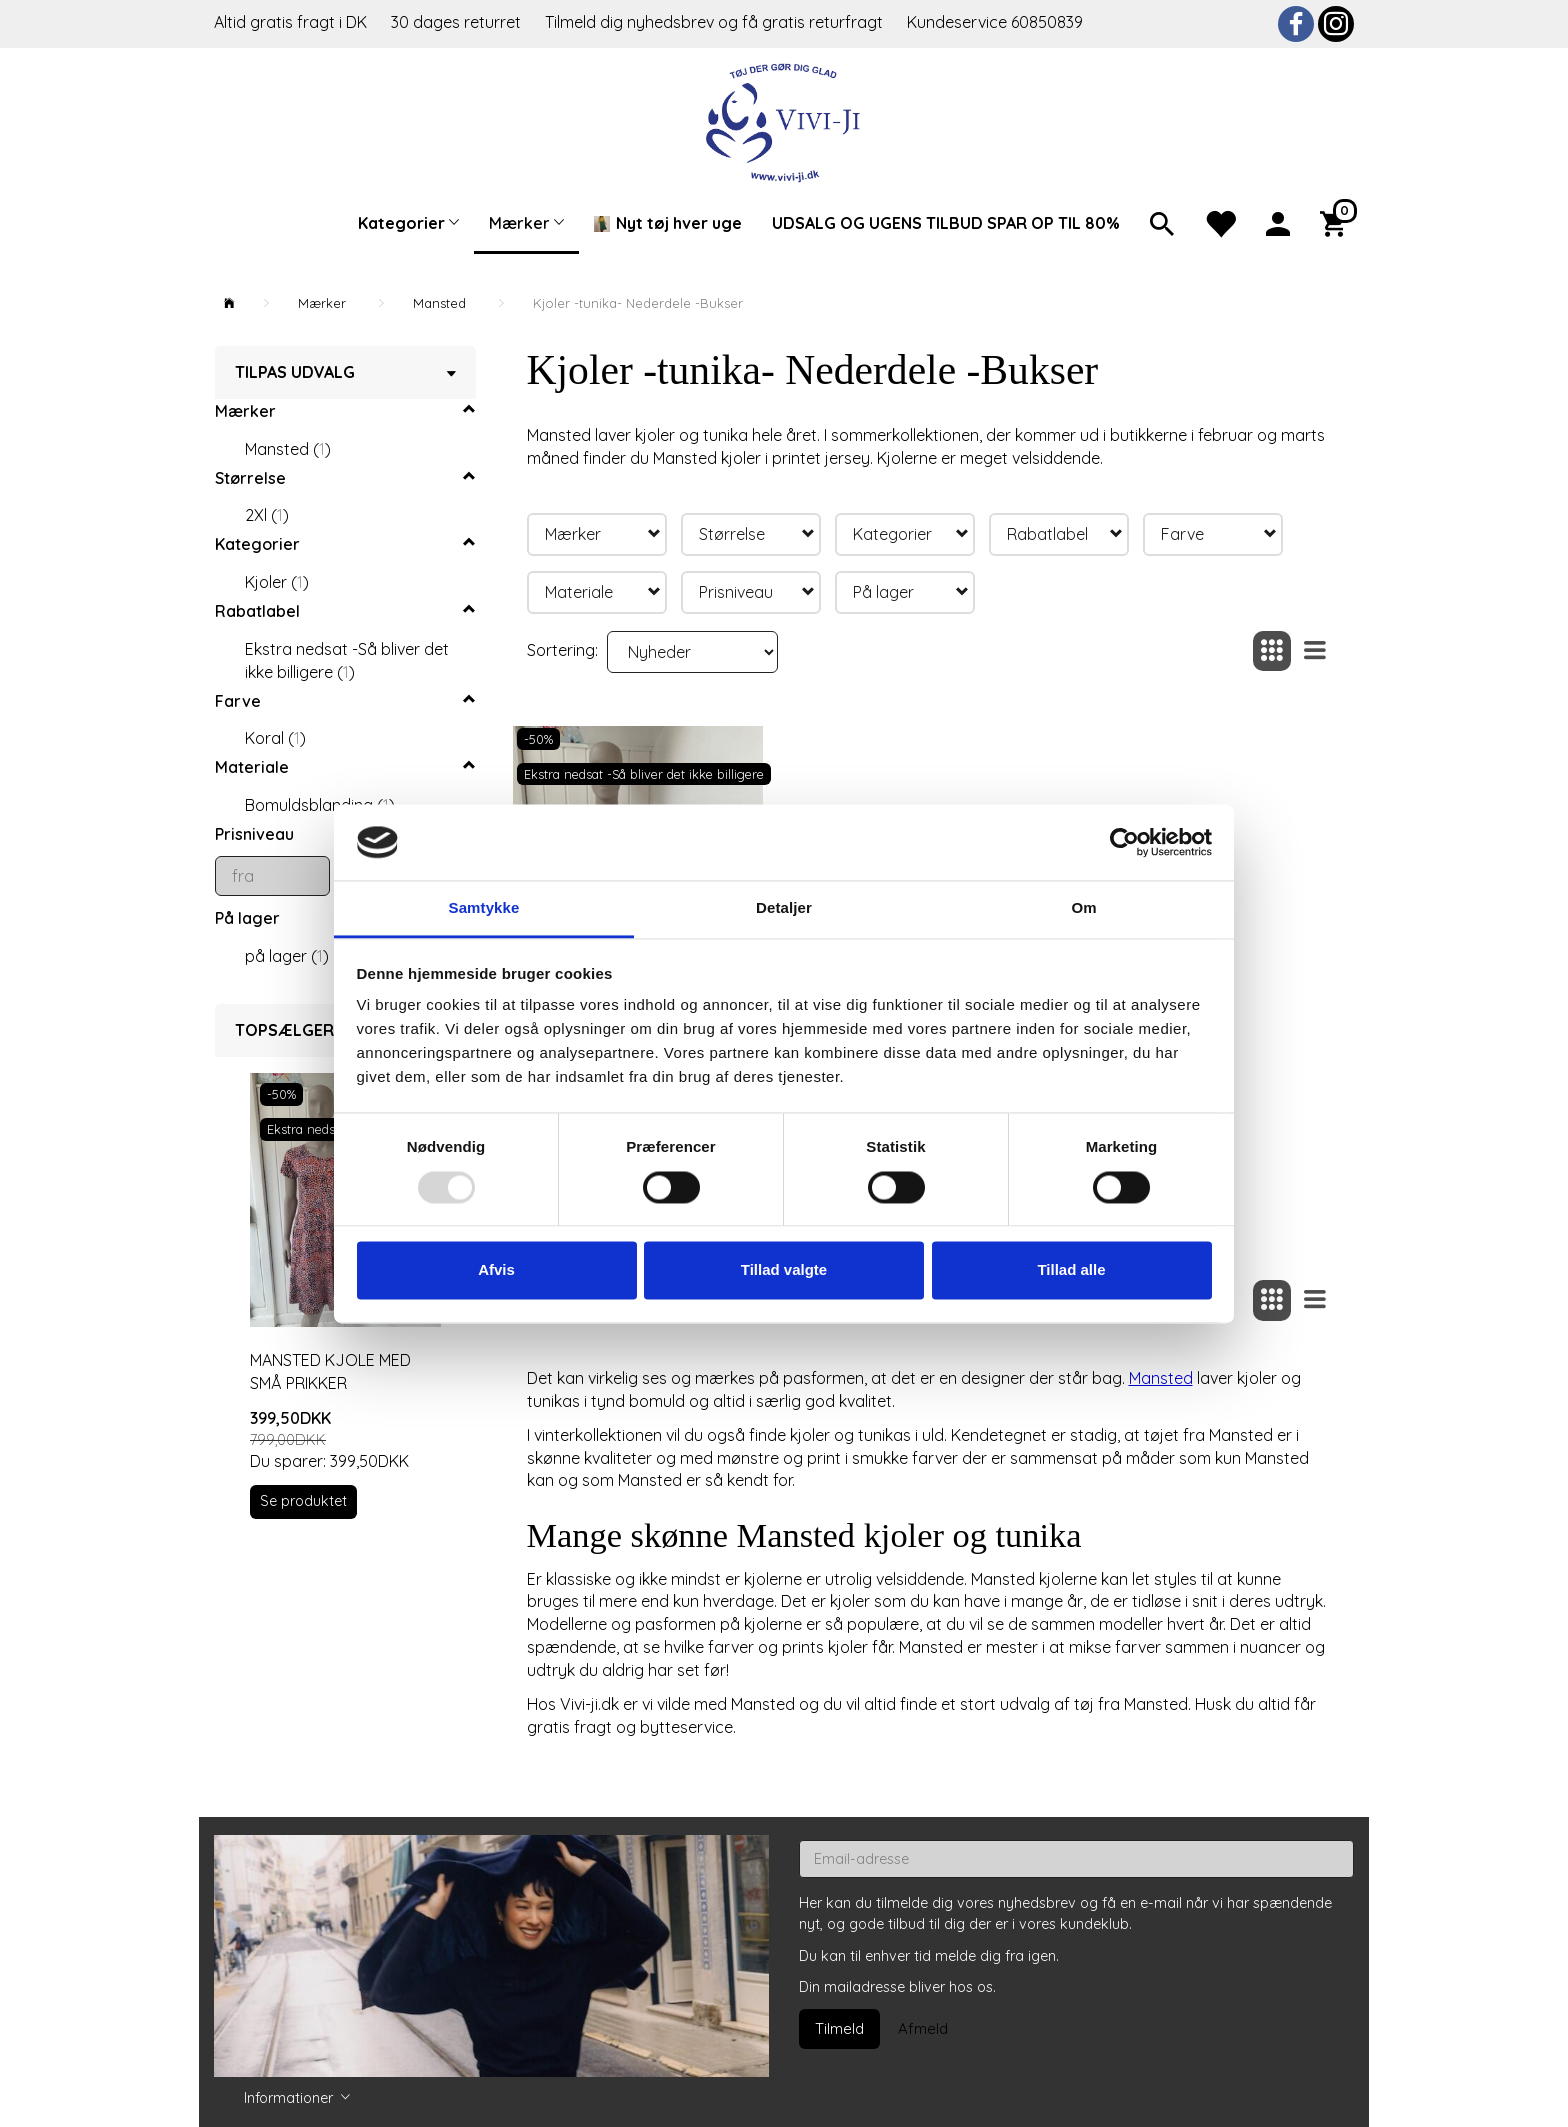 The image size is (1568, 2127). Describe the element at coordinates (290, 22) in the screenshot. I see `Altid gratis fragt i DK` at that location.